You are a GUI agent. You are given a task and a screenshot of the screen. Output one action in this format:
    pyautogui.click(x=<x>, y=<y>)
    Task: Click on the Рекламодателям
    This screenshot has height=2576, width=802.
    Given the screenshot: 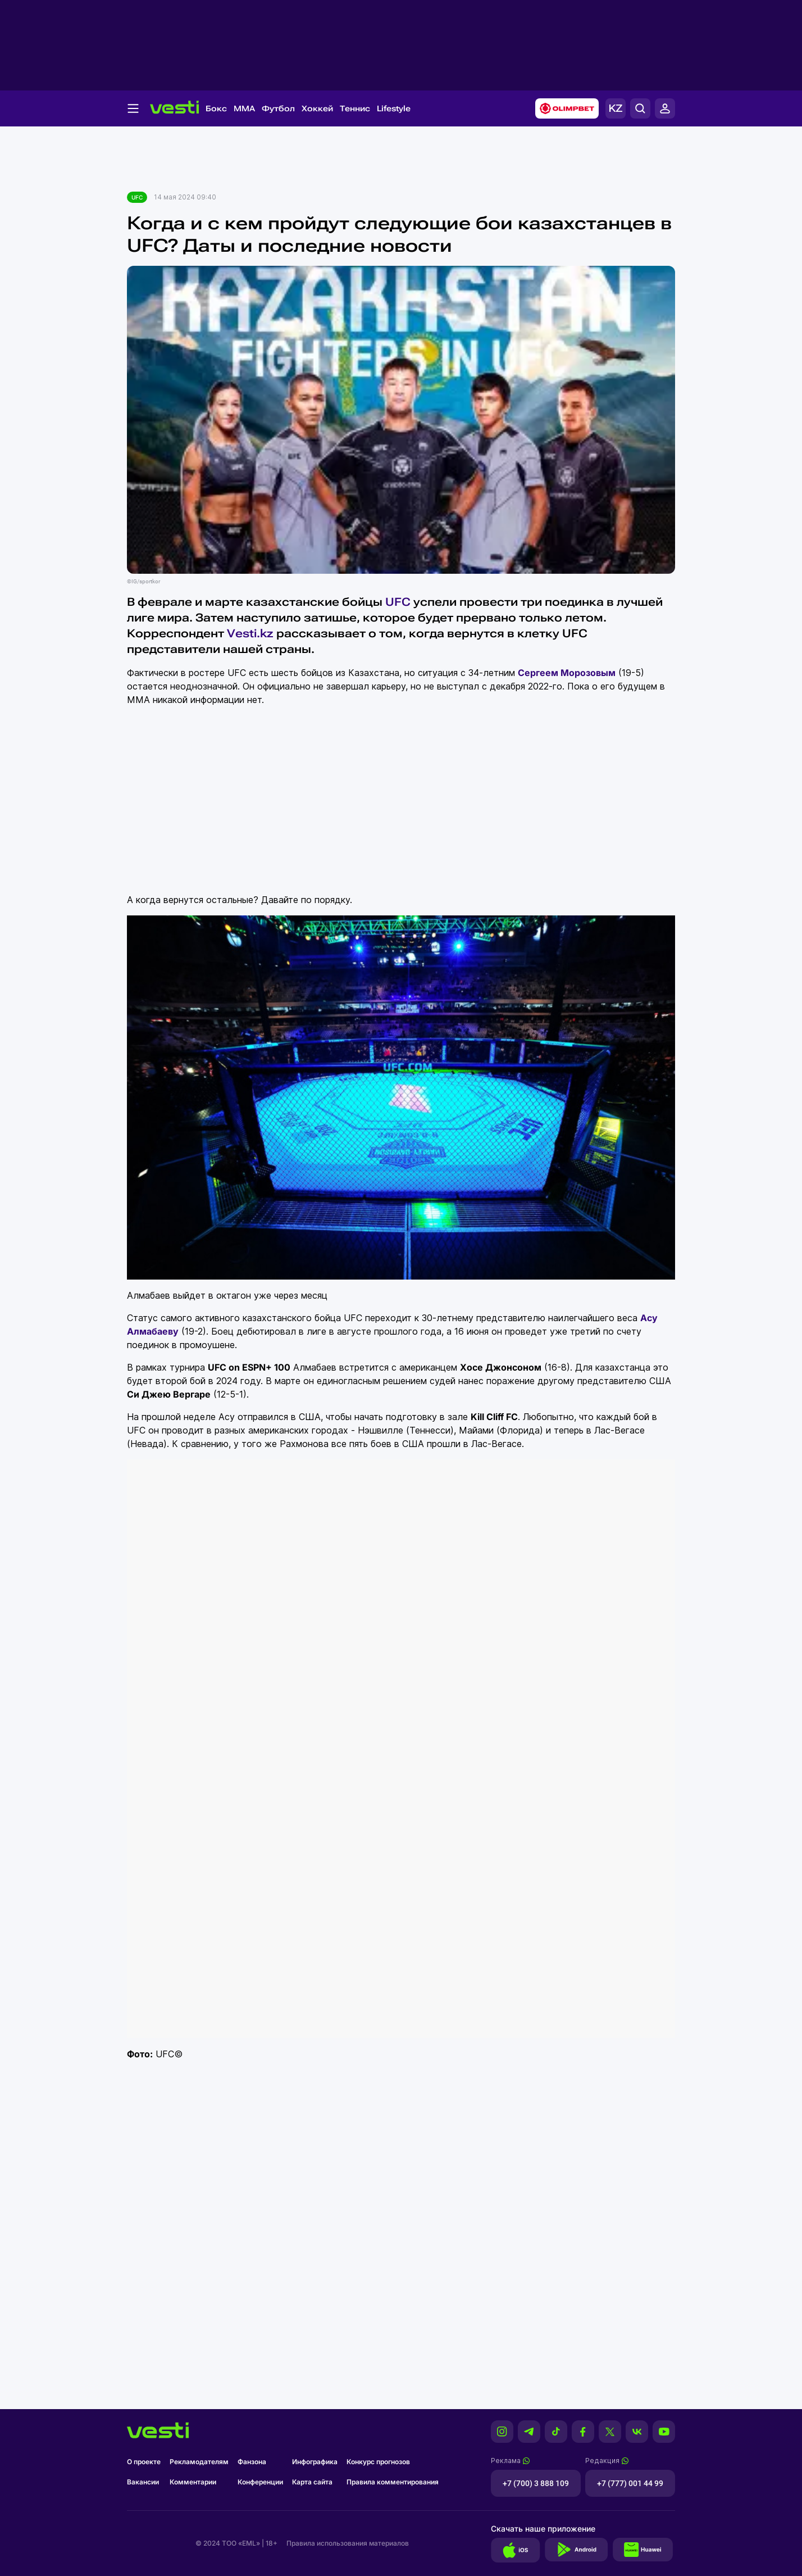 What is the action you would take?
    pyautogui.click(x=199, y=2461)
    